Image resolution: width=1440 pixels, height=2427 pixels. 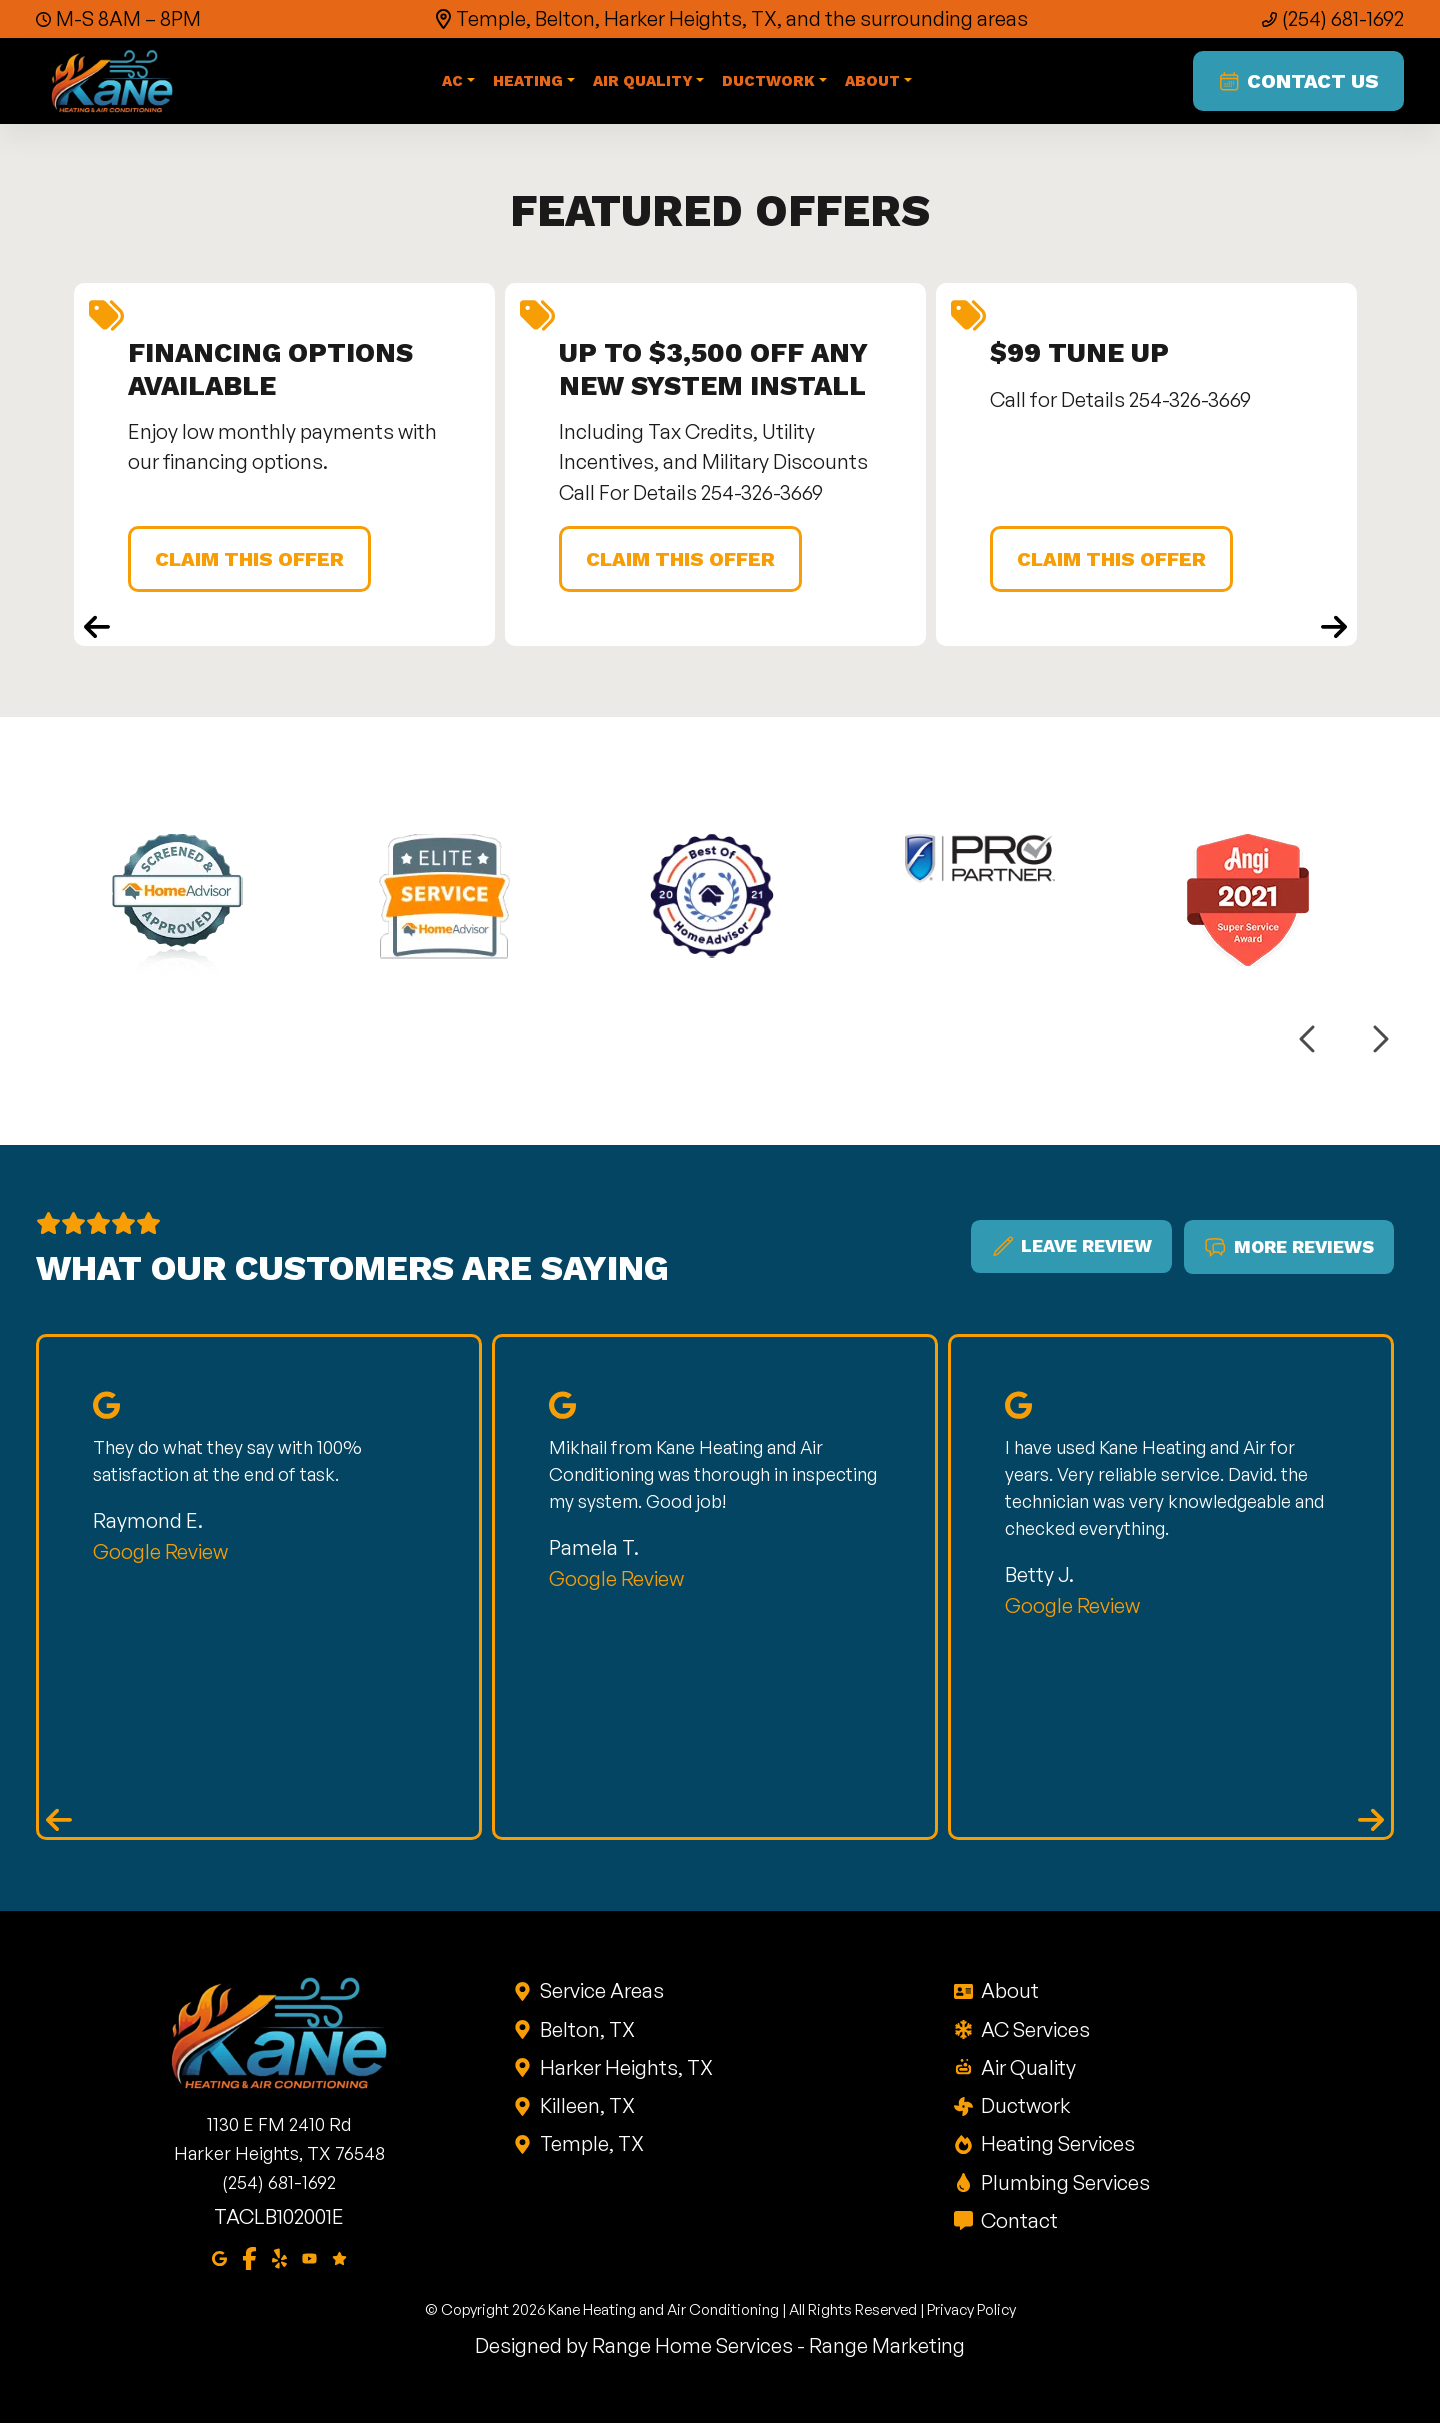 What do you see at coordinates (971, 2313) in the screenshot?
I see `Privacy Policy` at bounding box center [971, 2313].